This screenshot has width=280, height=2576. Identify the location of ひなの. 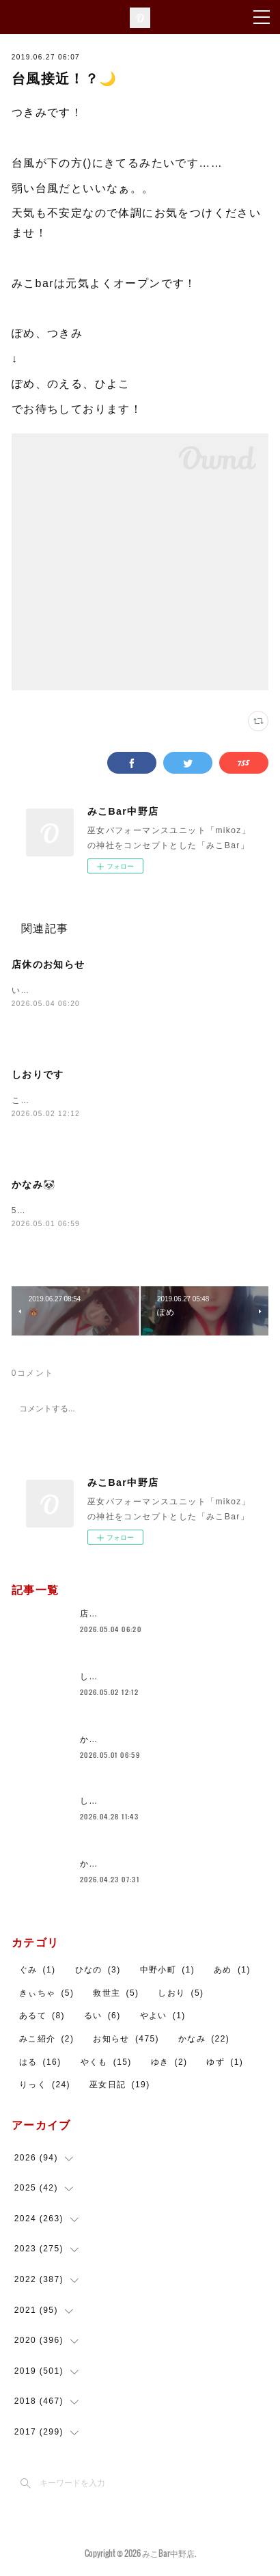
(98, 1972).